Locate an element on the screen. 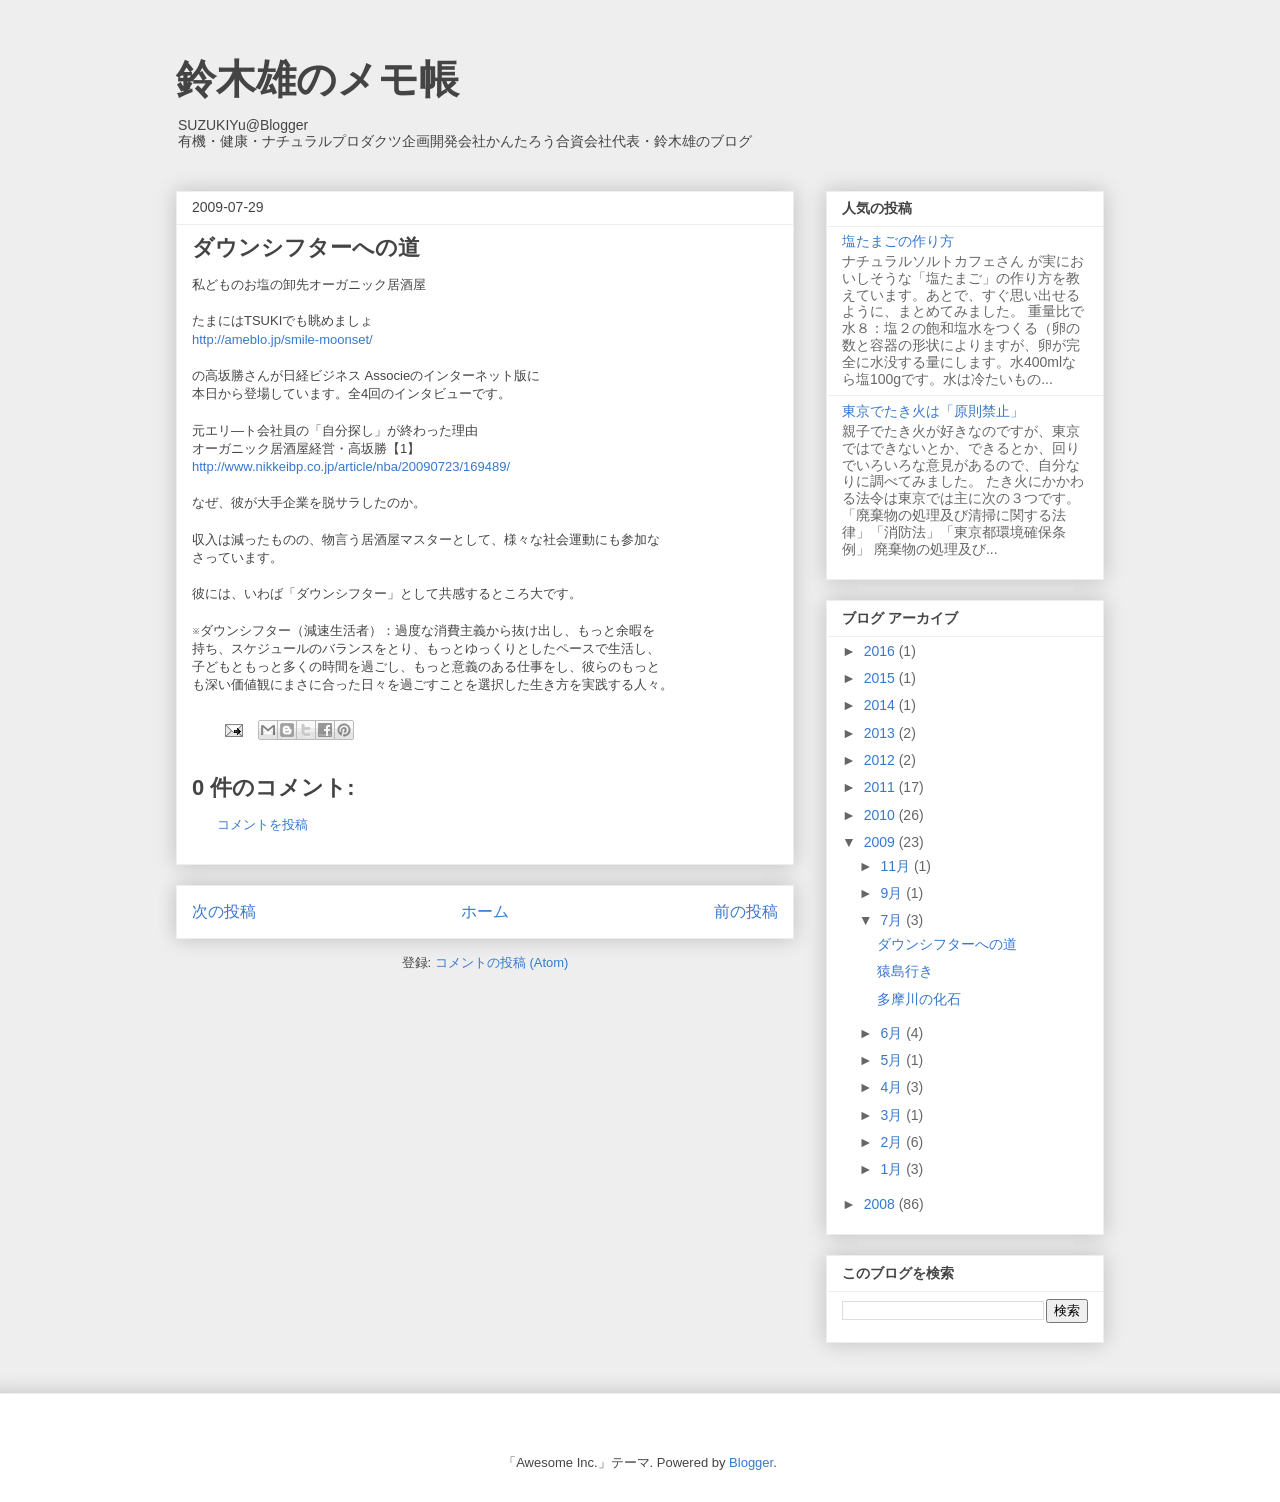 This screenshot has width=1280, height=1502. 6月 is located at coordinates (893, 1033).